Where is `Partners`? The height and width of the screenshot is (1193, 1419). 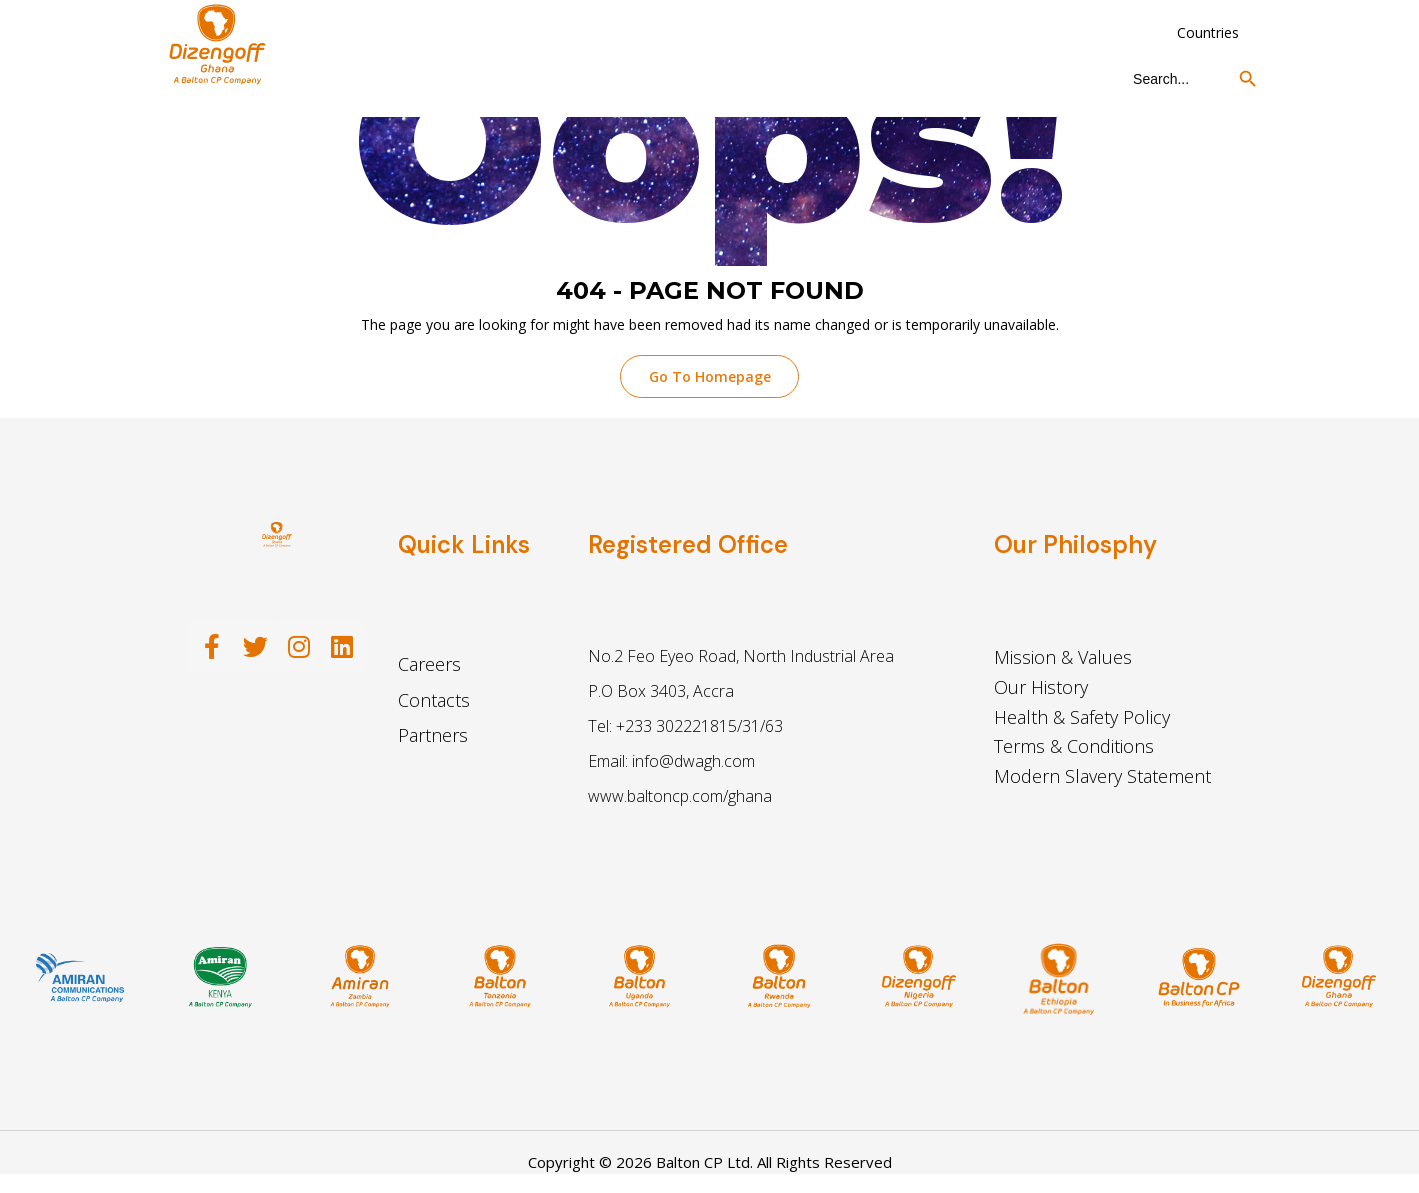 Partners is located at coordinates (433, 738).